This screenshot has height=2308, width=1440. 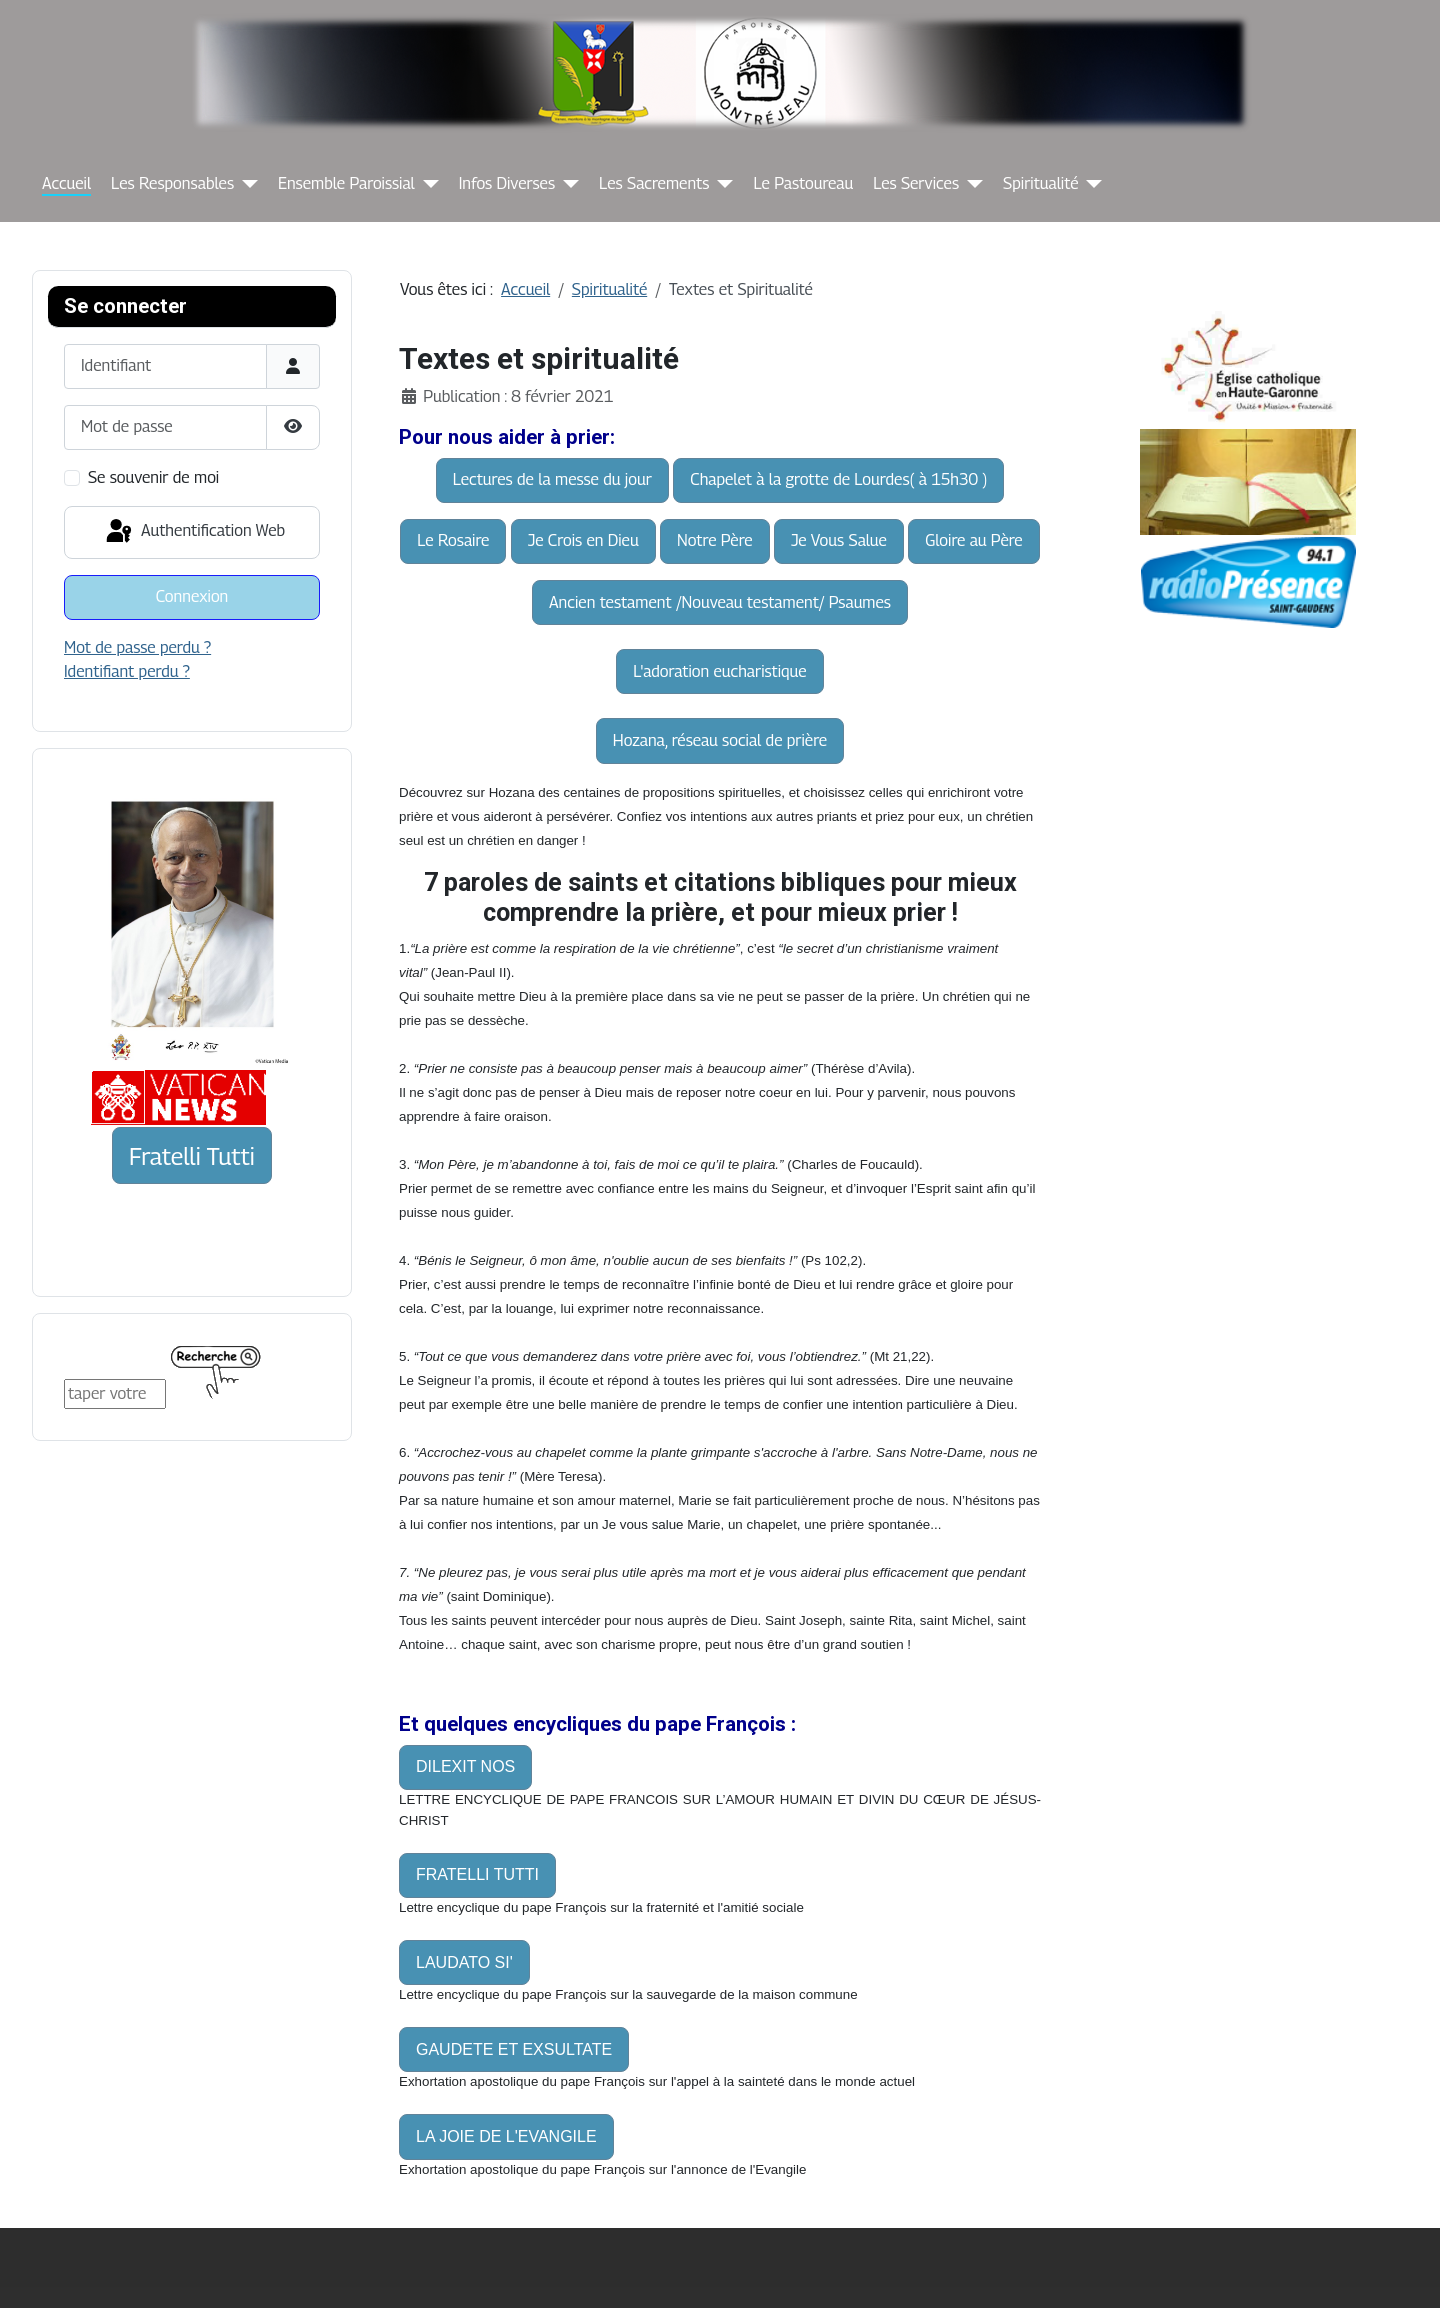 I want to click on [Infos Diverses], so click(x=567, y=184).